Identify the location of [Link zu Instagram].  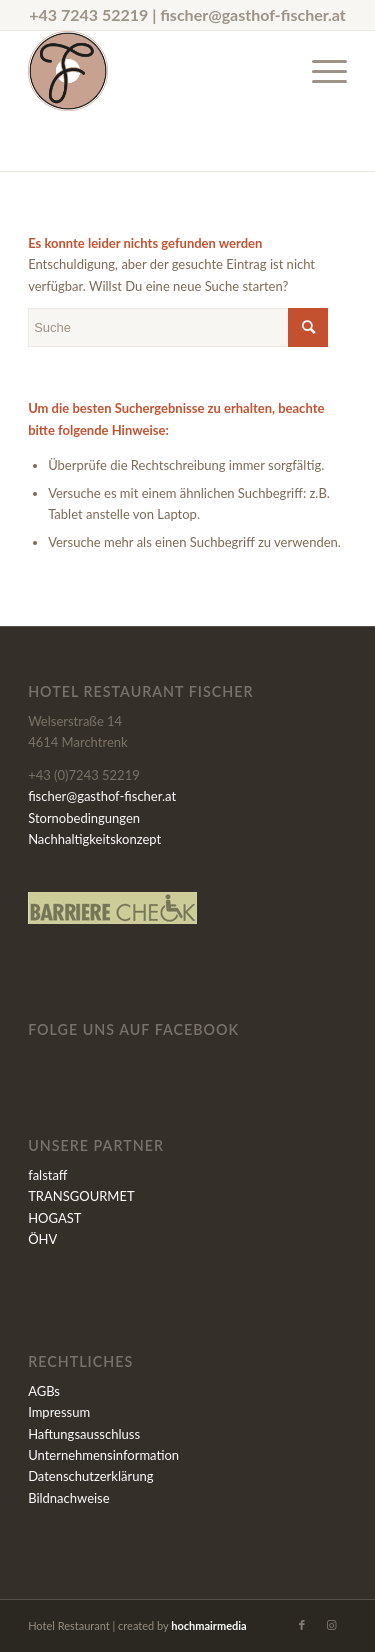
(332, 1625).